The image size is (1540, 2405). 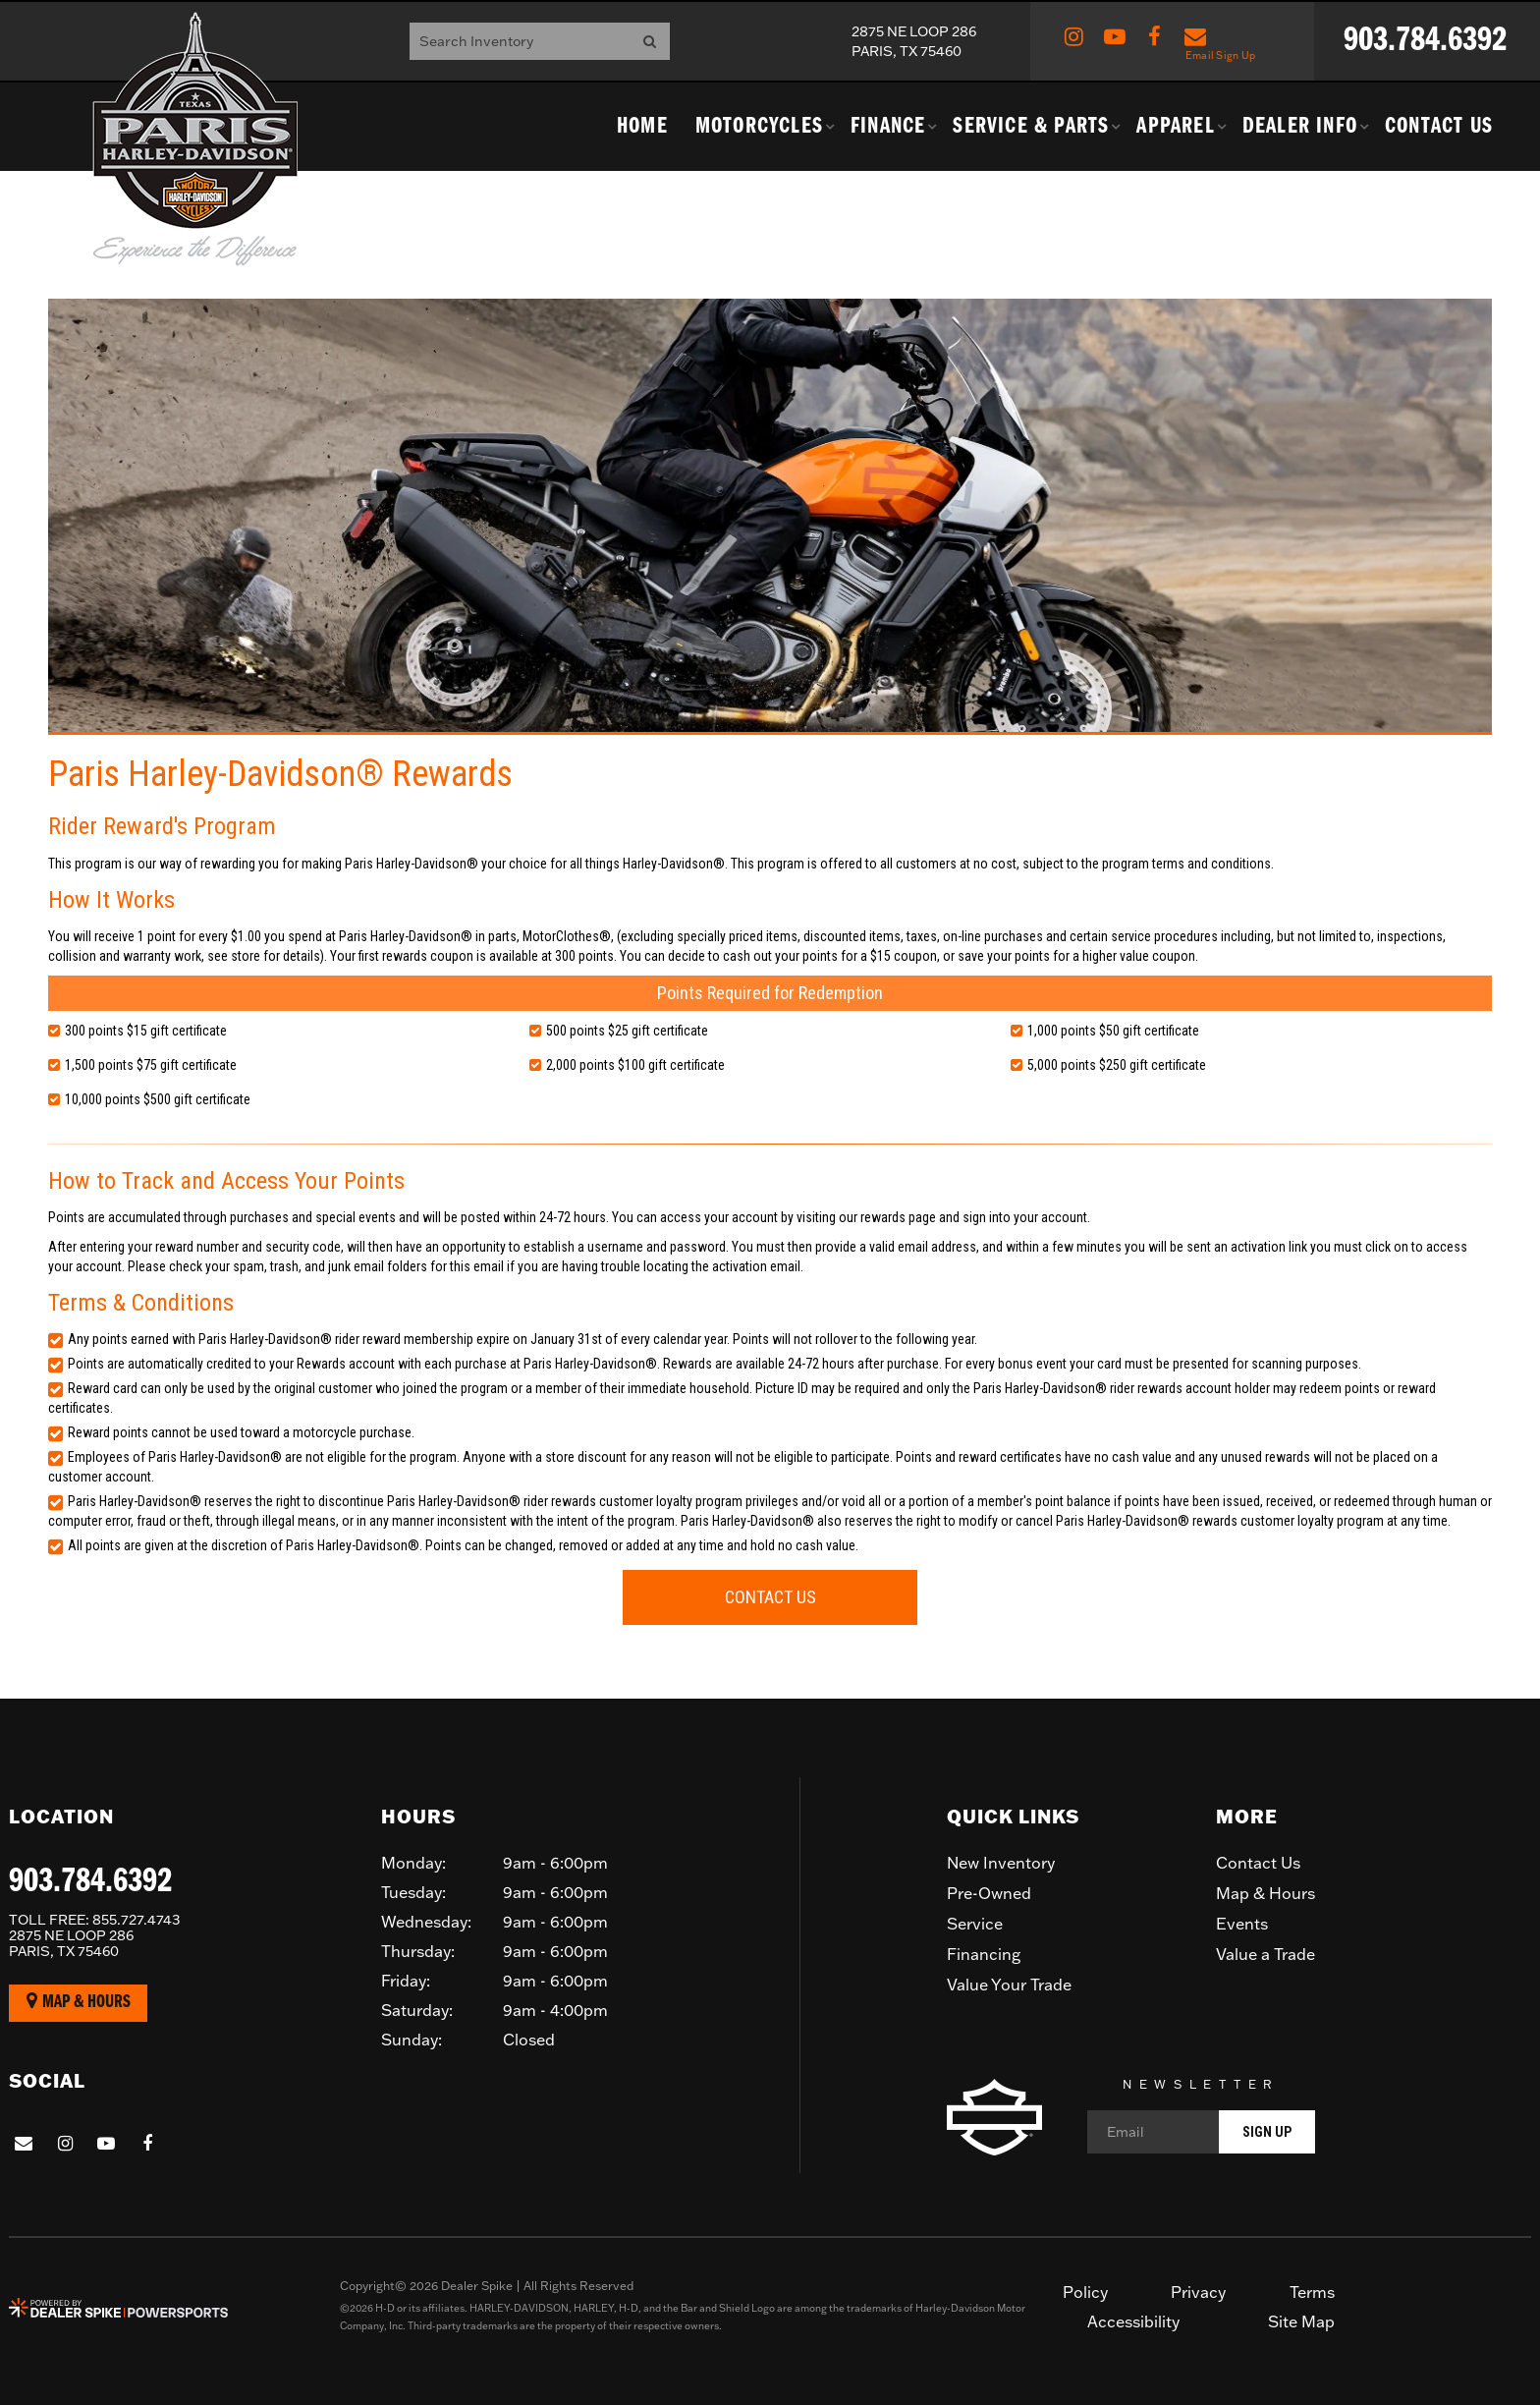 What do you see at coordinates (1201, 2131) in the screenshot?
I see `[Email]` at bounding box center [1201, 2131].